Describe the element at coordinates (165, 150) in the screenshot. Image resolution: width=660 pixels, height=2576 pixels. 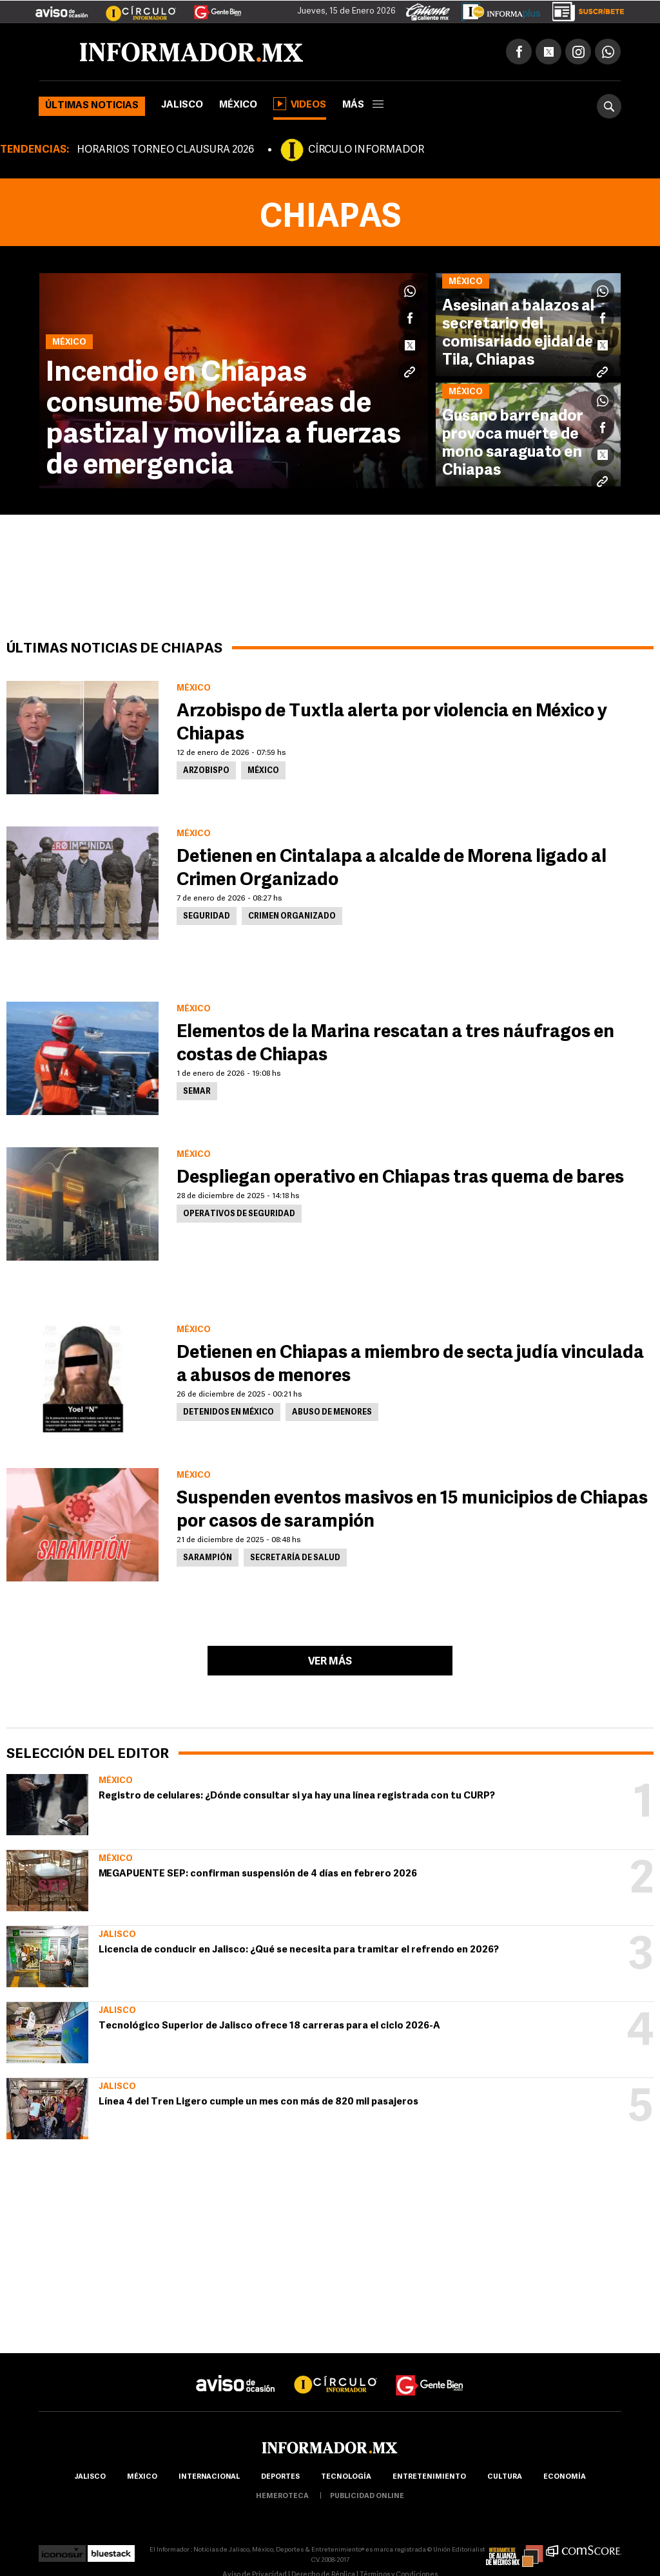
I see `HORARIOS TORNEO CLAUSURA 2026` at that location.